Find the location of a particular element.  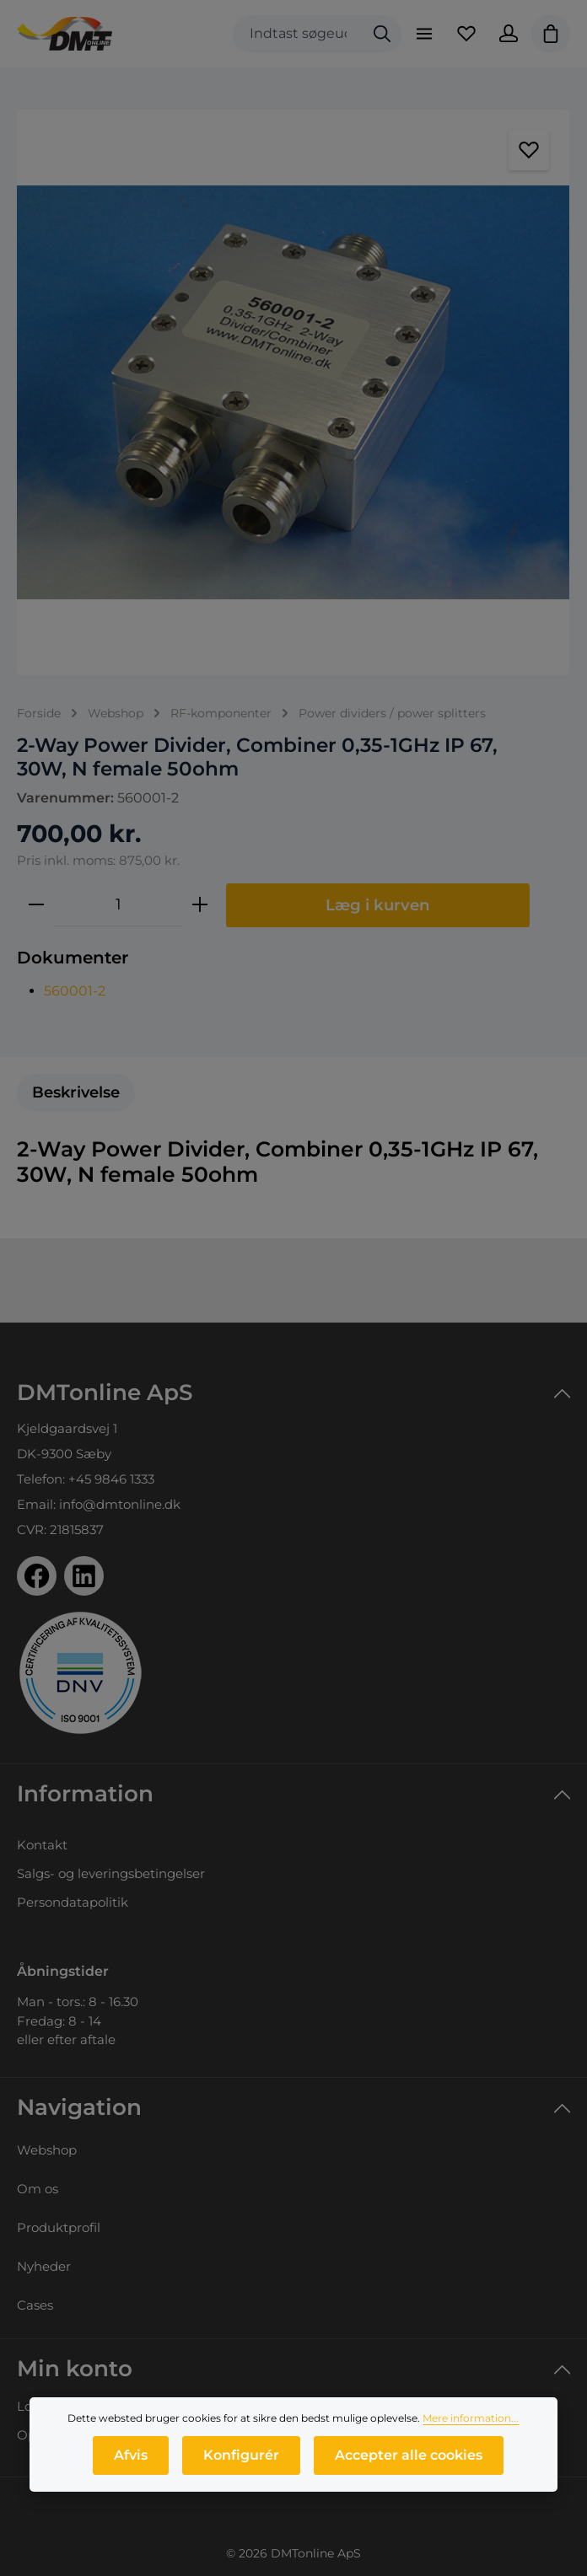

Produktprofil is located at coordinates (58, 2227).